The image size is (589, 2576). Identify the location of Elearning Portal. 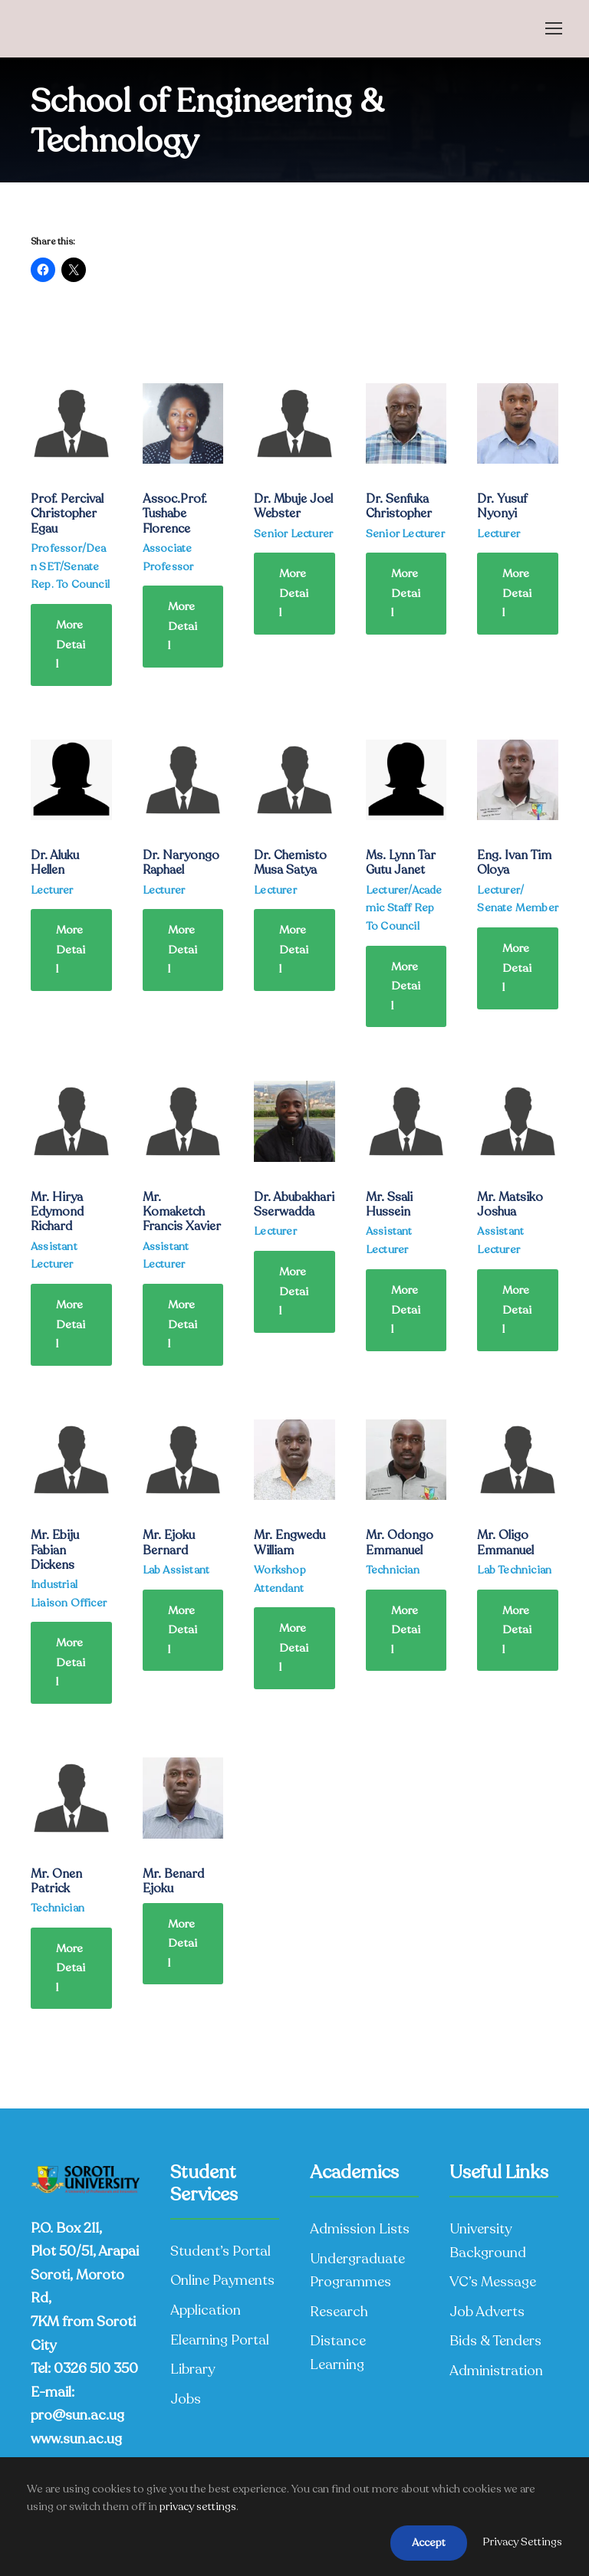
(219, 2340).